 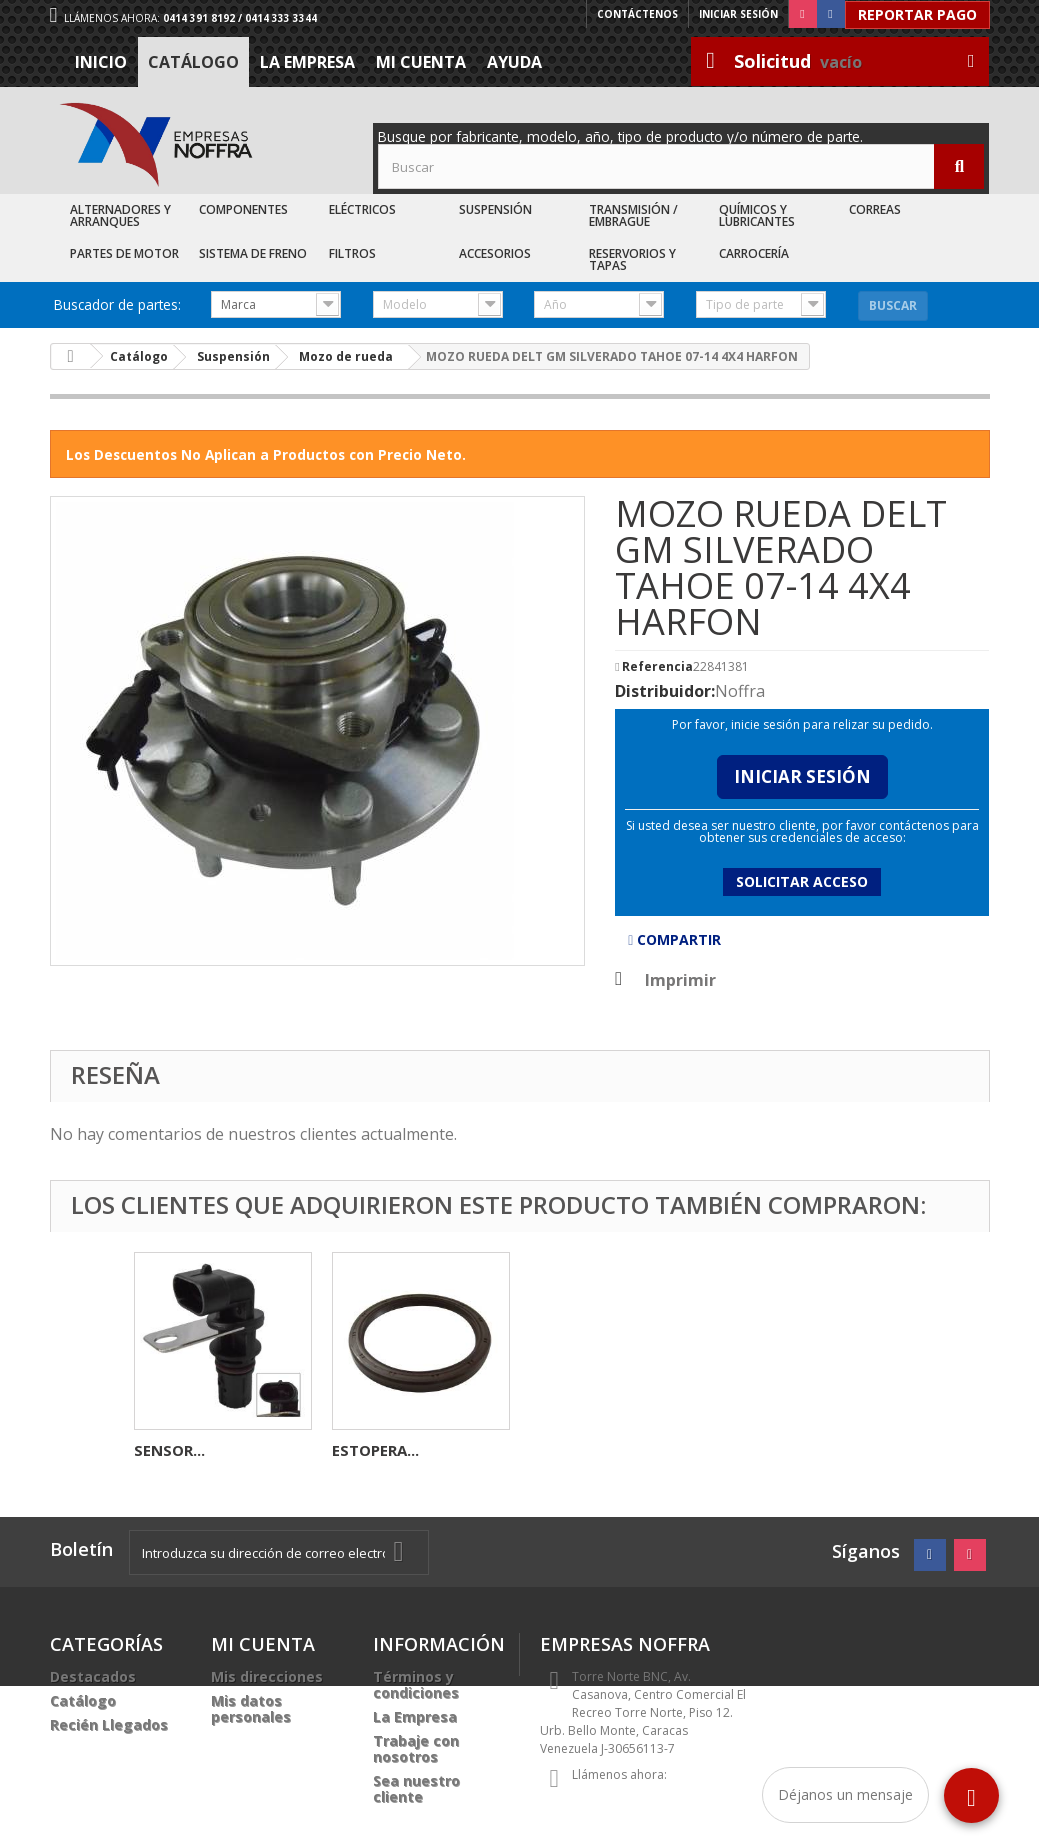 I want to click on Suspensión, so click(x=495, y=209).